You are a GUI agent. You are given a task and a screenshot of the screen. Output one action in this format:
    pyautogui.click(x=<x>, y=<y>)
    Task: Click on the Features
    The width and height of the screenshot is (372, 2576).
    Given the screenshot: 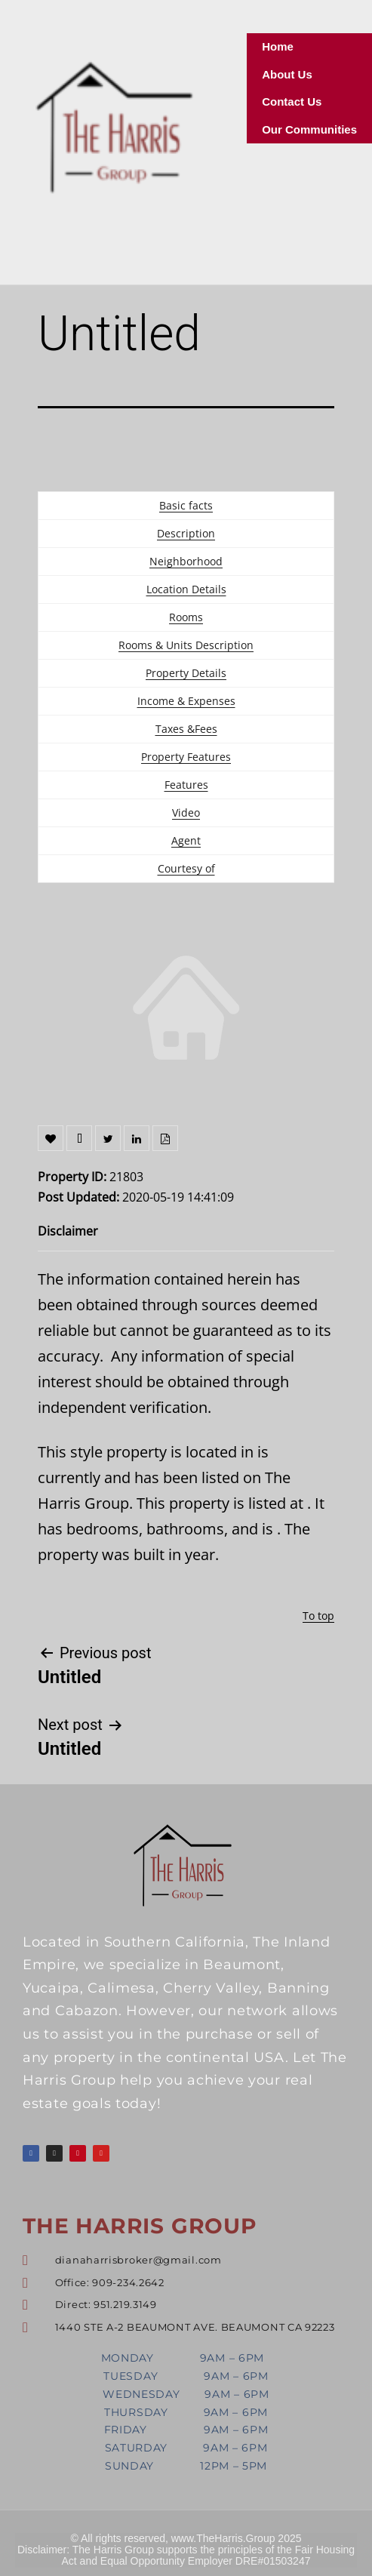 What is the action you would take?
    pyautogui.click(x=186, y=784)
    